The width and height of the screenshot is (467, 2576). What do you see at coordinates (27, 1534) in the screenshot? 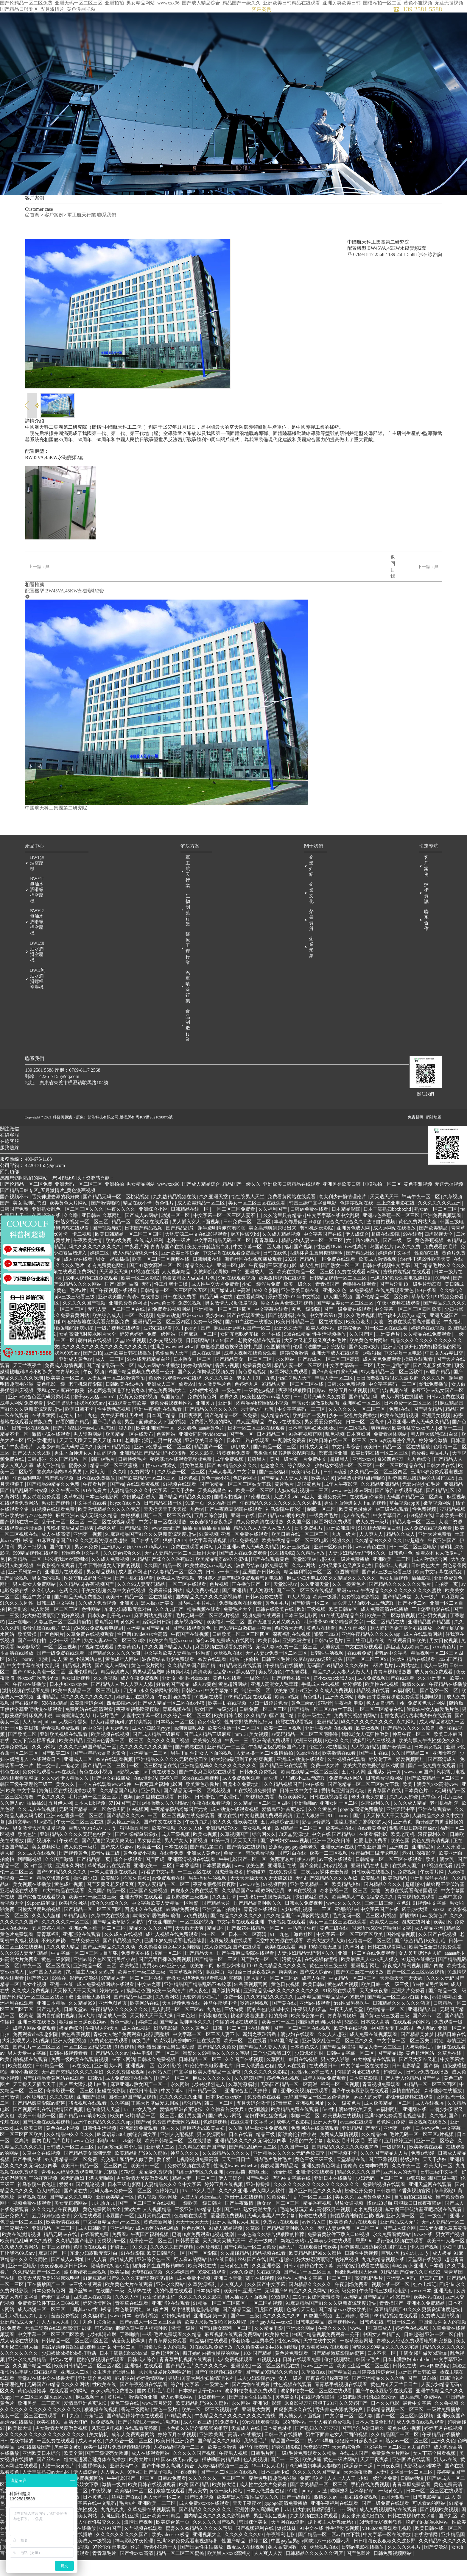
I see `亚洲欧美综合7777色婷婷` at bounding box center [27, 1534].